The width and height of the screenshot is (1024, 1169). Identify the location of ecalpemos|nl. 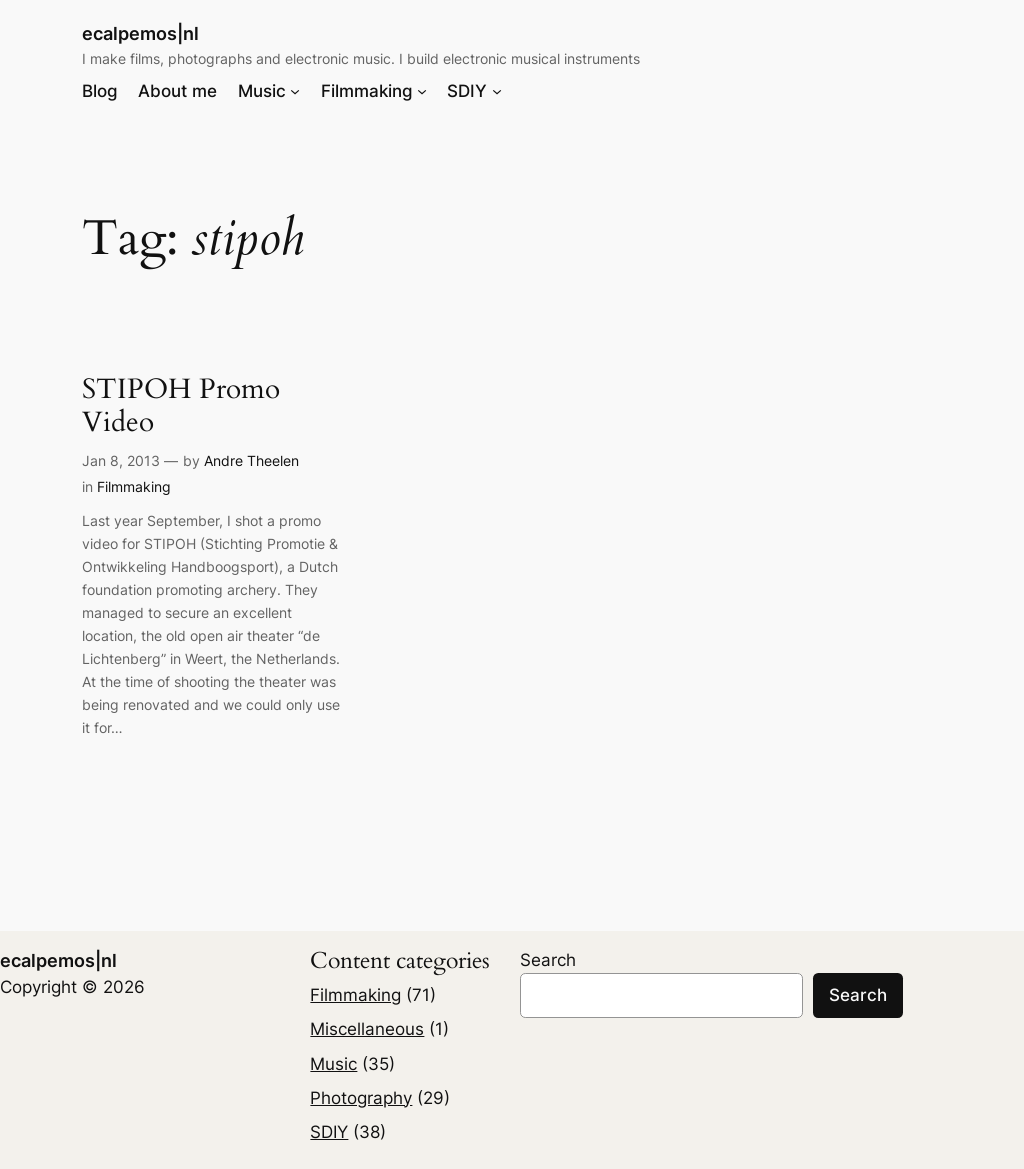
(140, 33).